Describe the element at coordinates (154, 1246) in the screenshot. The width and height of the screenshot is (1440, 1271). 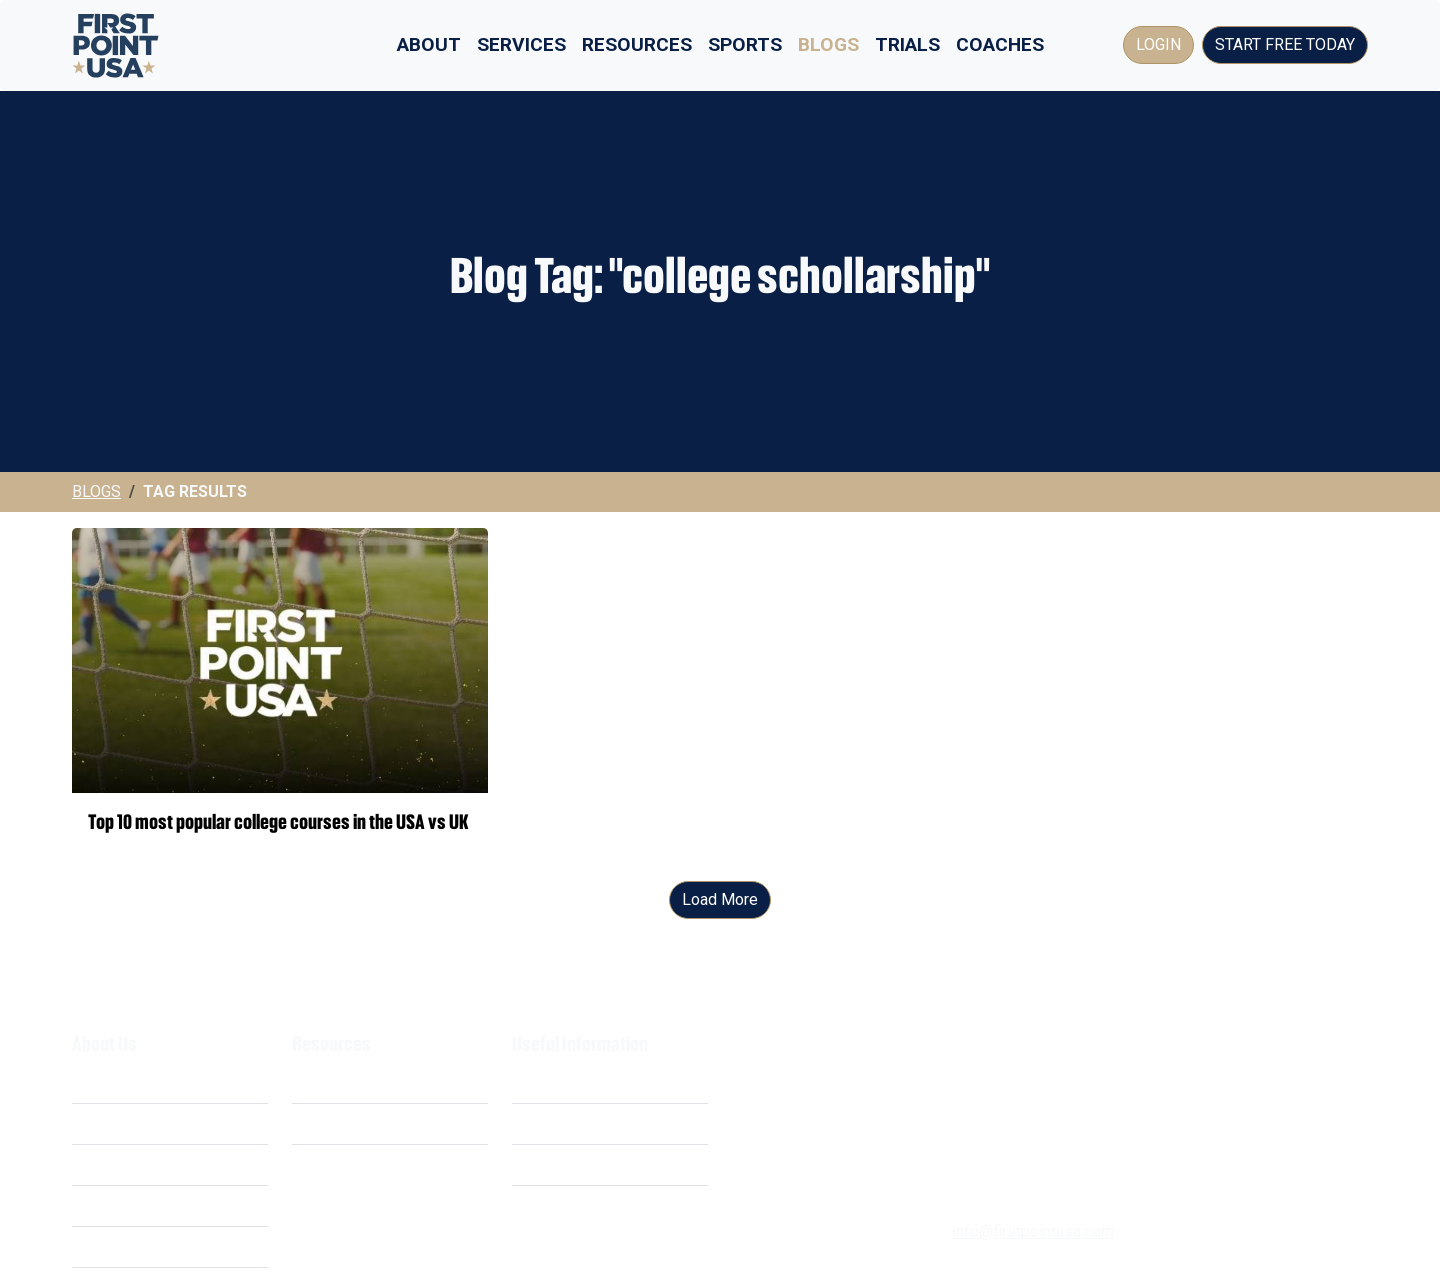
I see `Business Opportunities` at that location.